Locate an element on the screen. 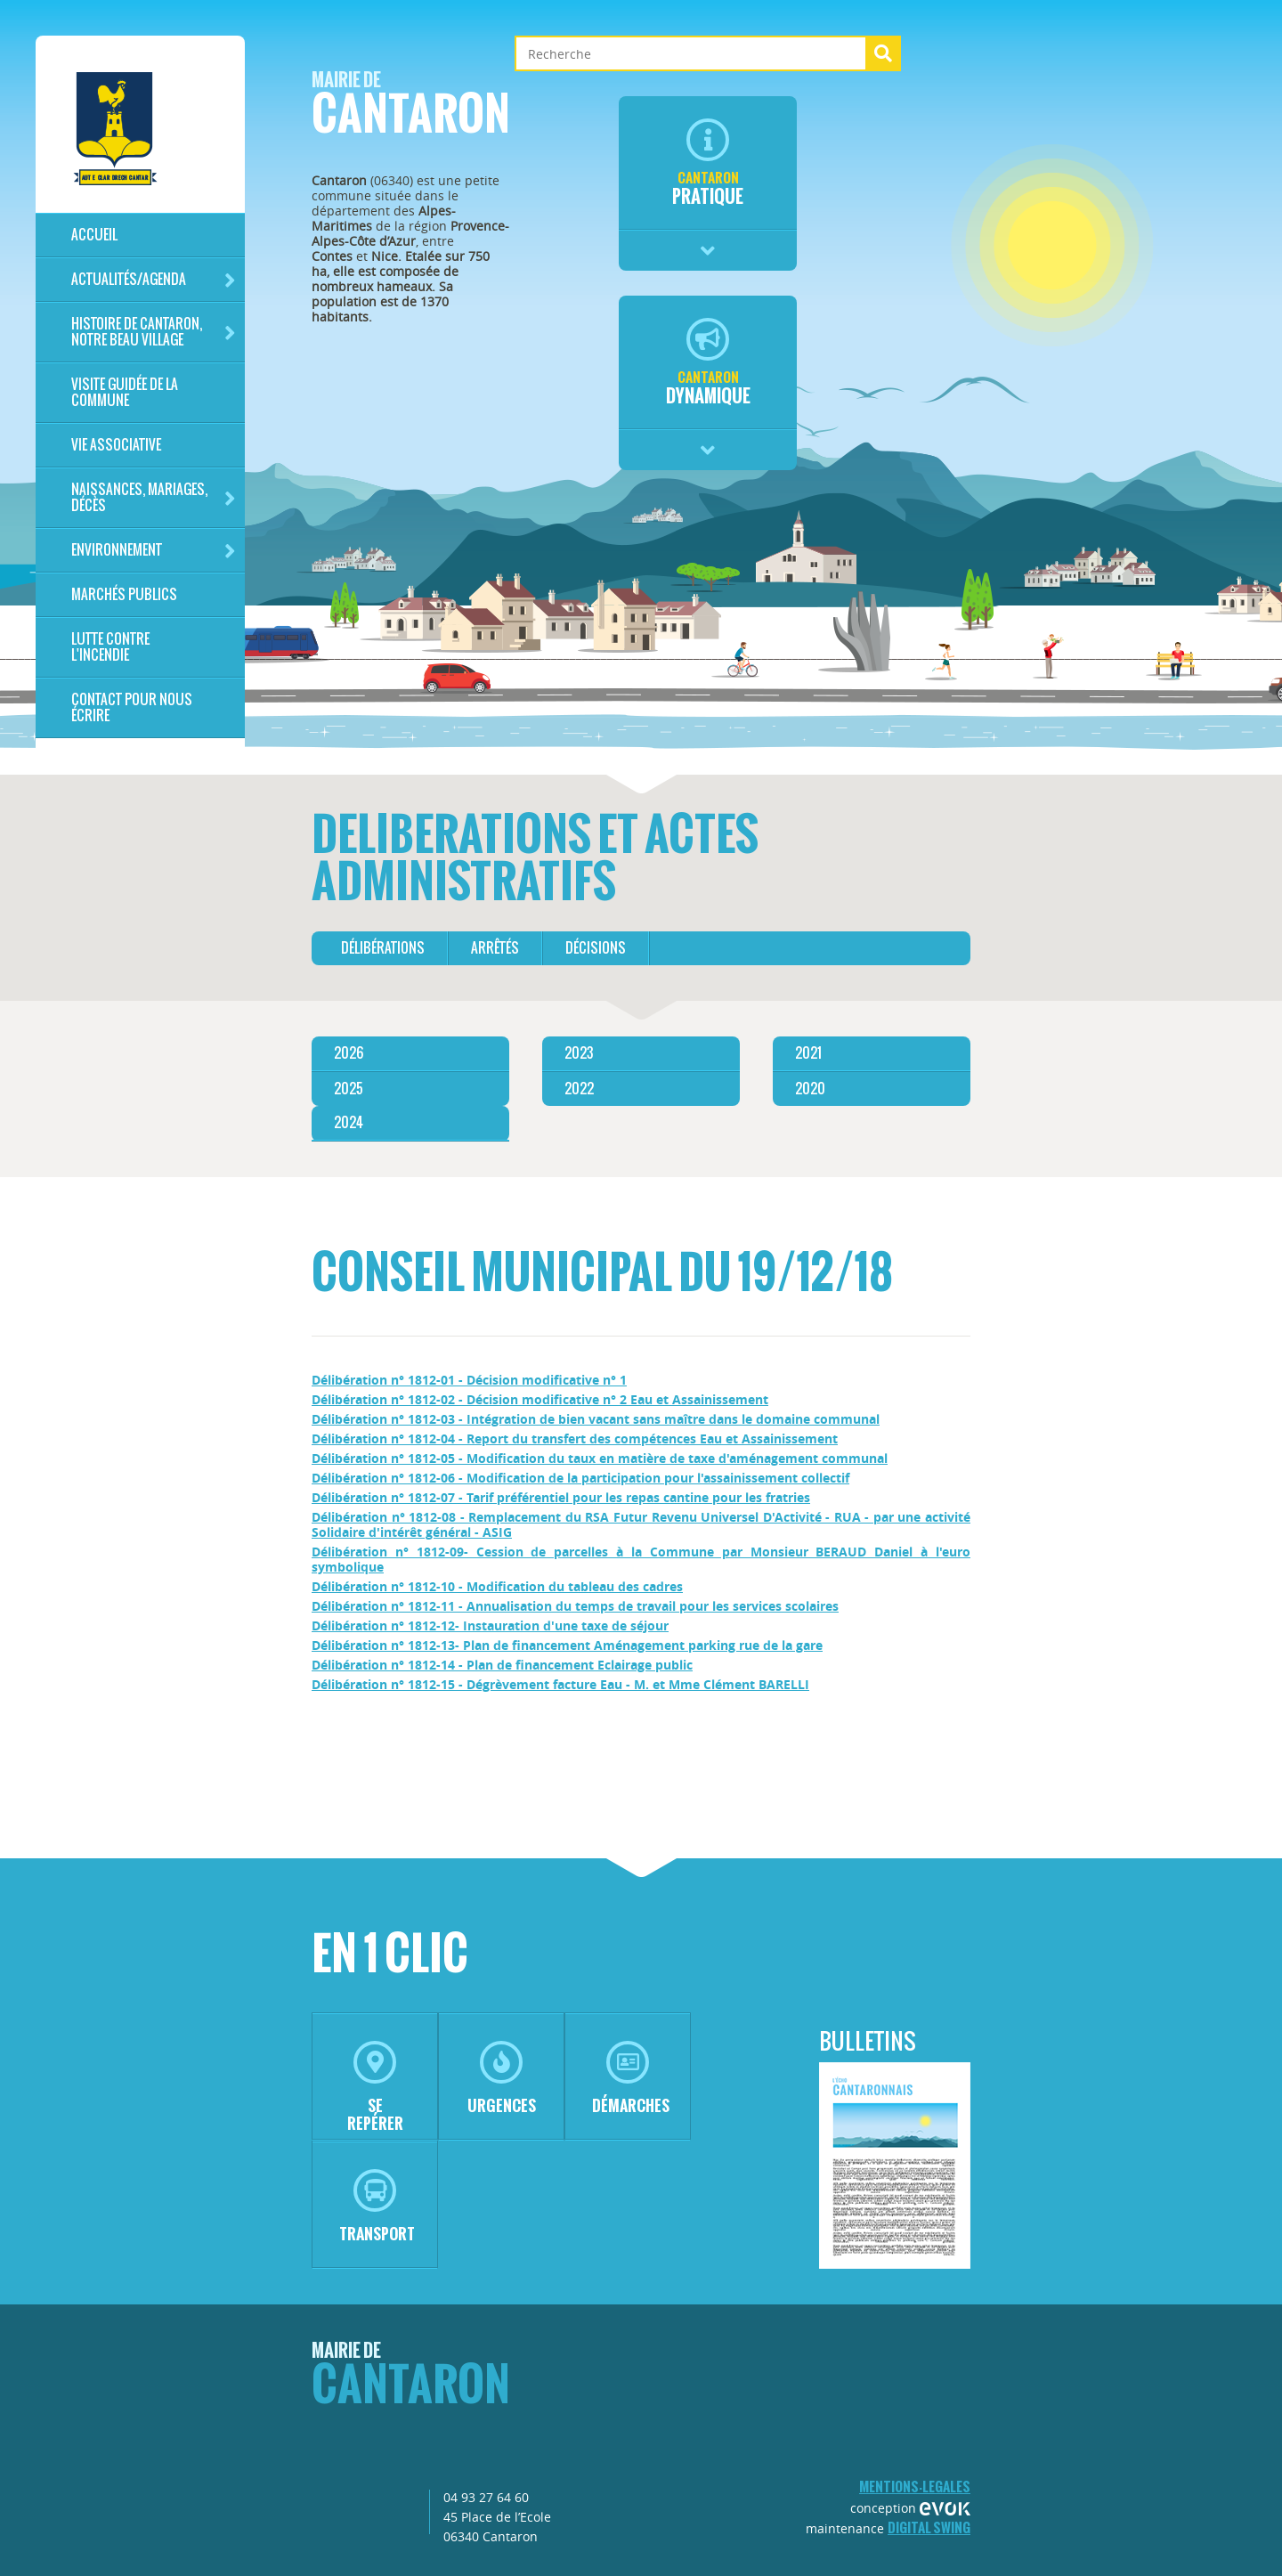  Délibération n° 1812-02 - Décision modificative n° 2 Eau et Assainissement is located at coordinates (540, 1399).